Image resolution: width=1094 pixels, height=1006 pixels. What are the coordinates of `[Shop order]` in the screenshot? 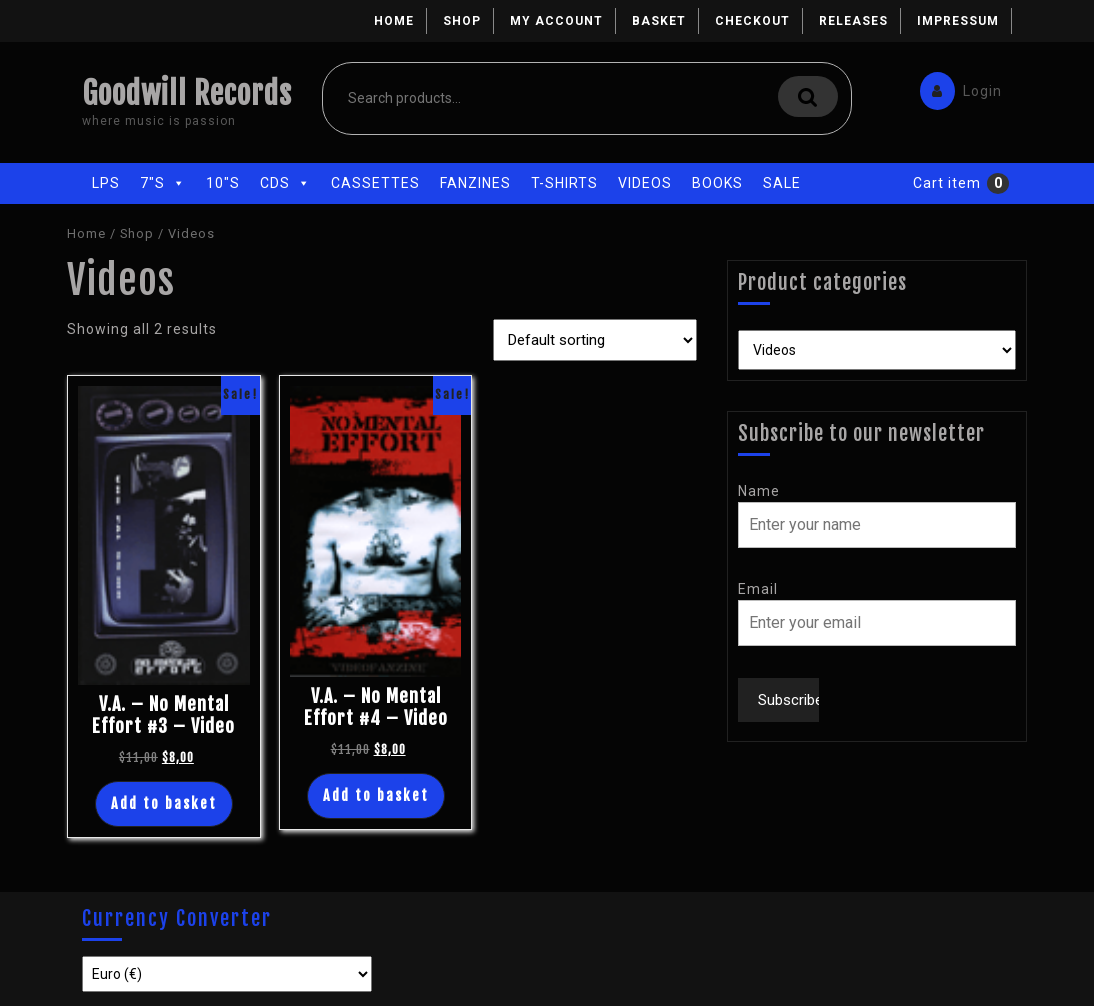 It's located at (595, 340).